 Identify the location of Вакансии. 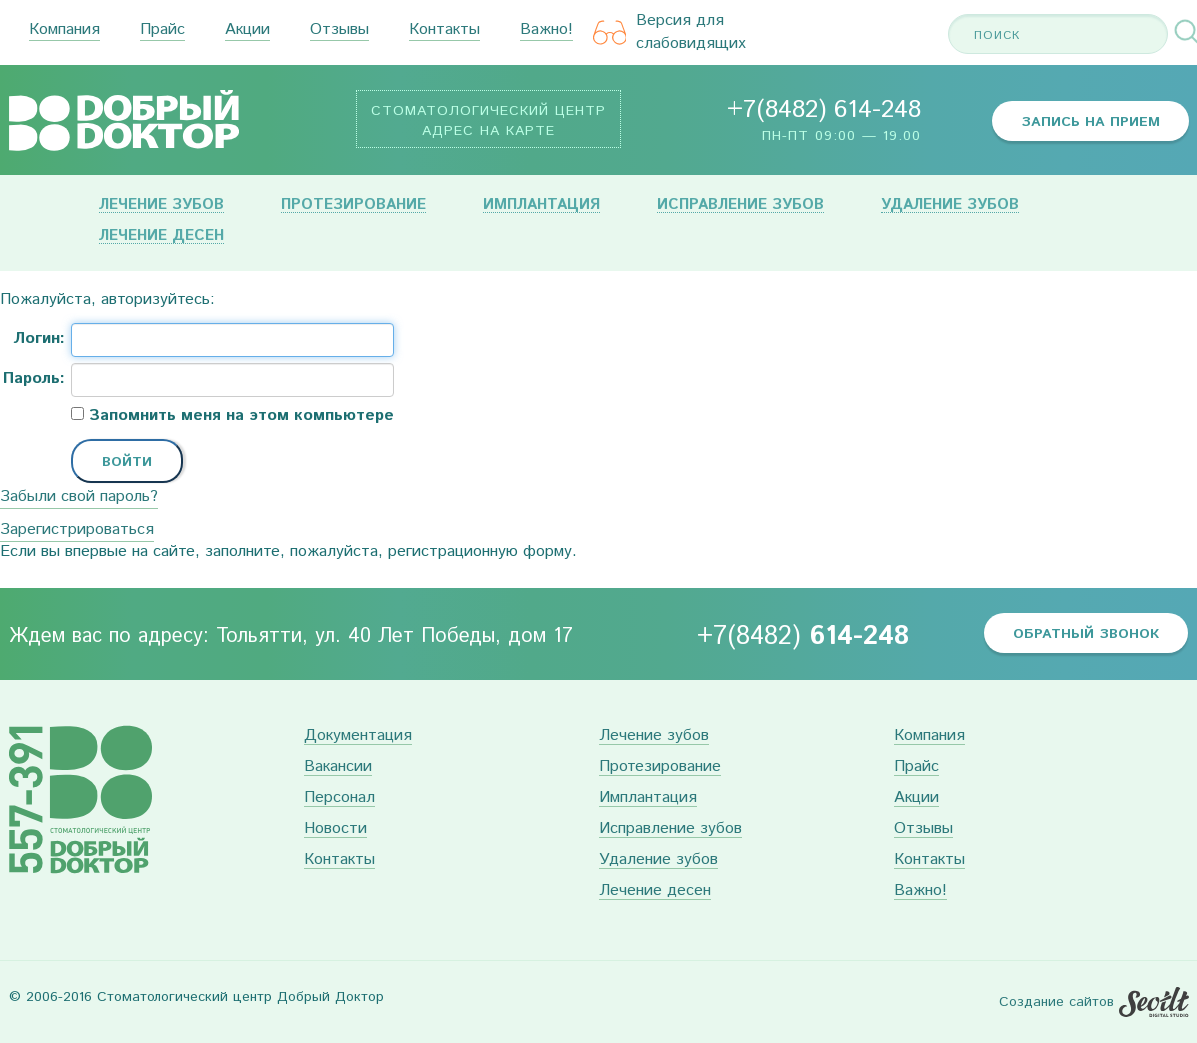
(338, 767).